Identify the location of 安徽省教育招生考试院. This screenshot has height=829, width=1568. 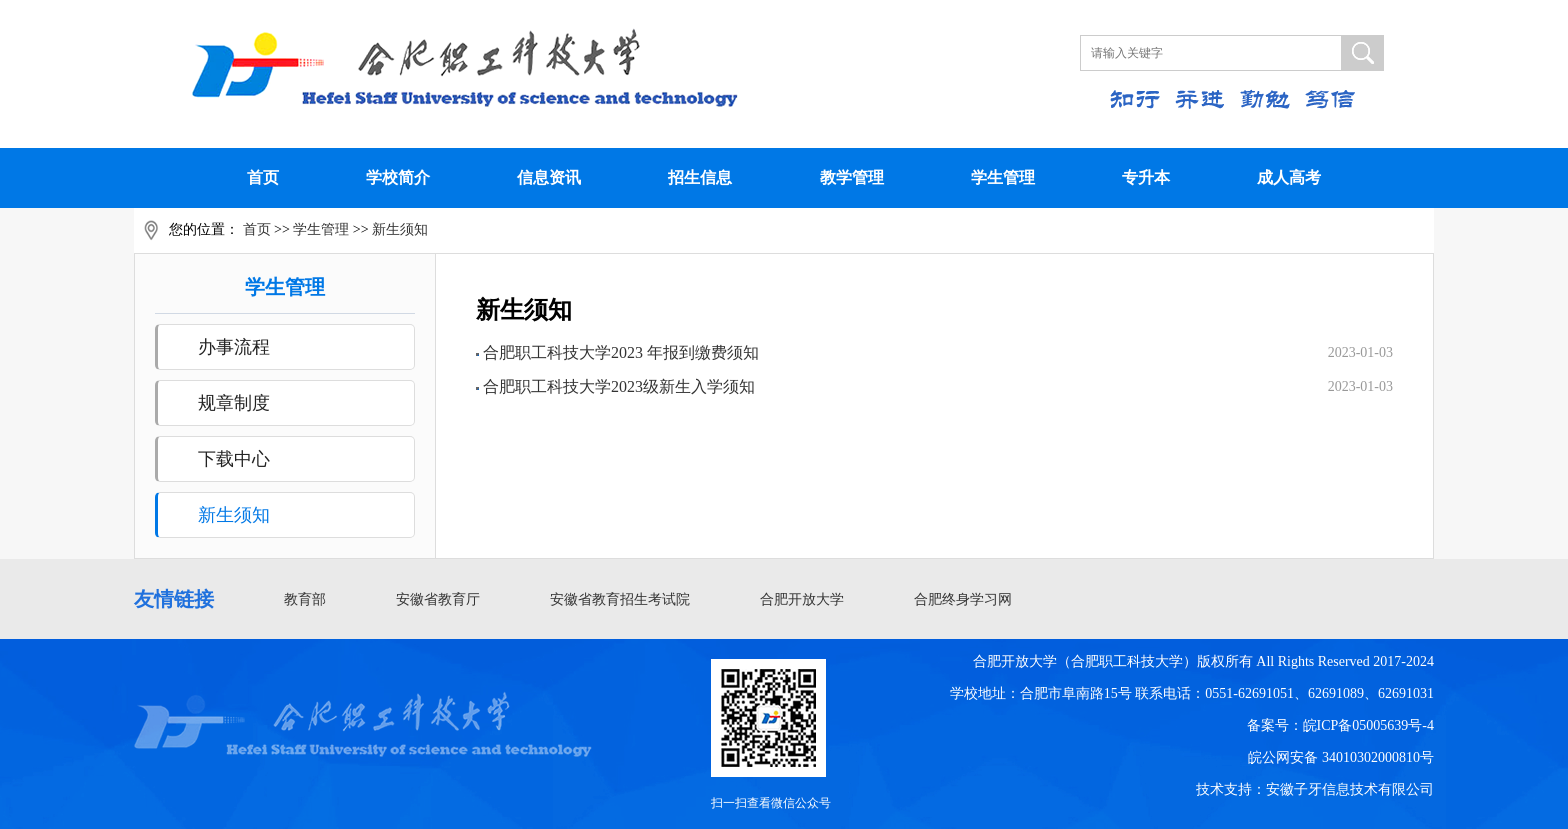
(620, 599).